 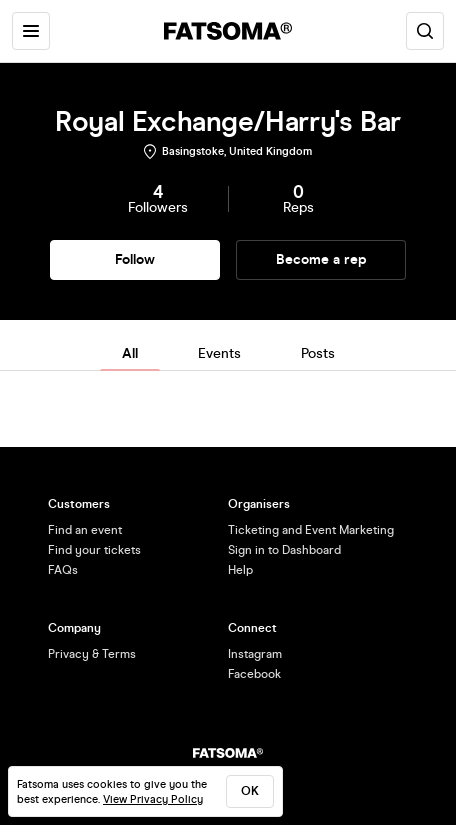 I want to click on FAQs, so click(x=63, y=570).